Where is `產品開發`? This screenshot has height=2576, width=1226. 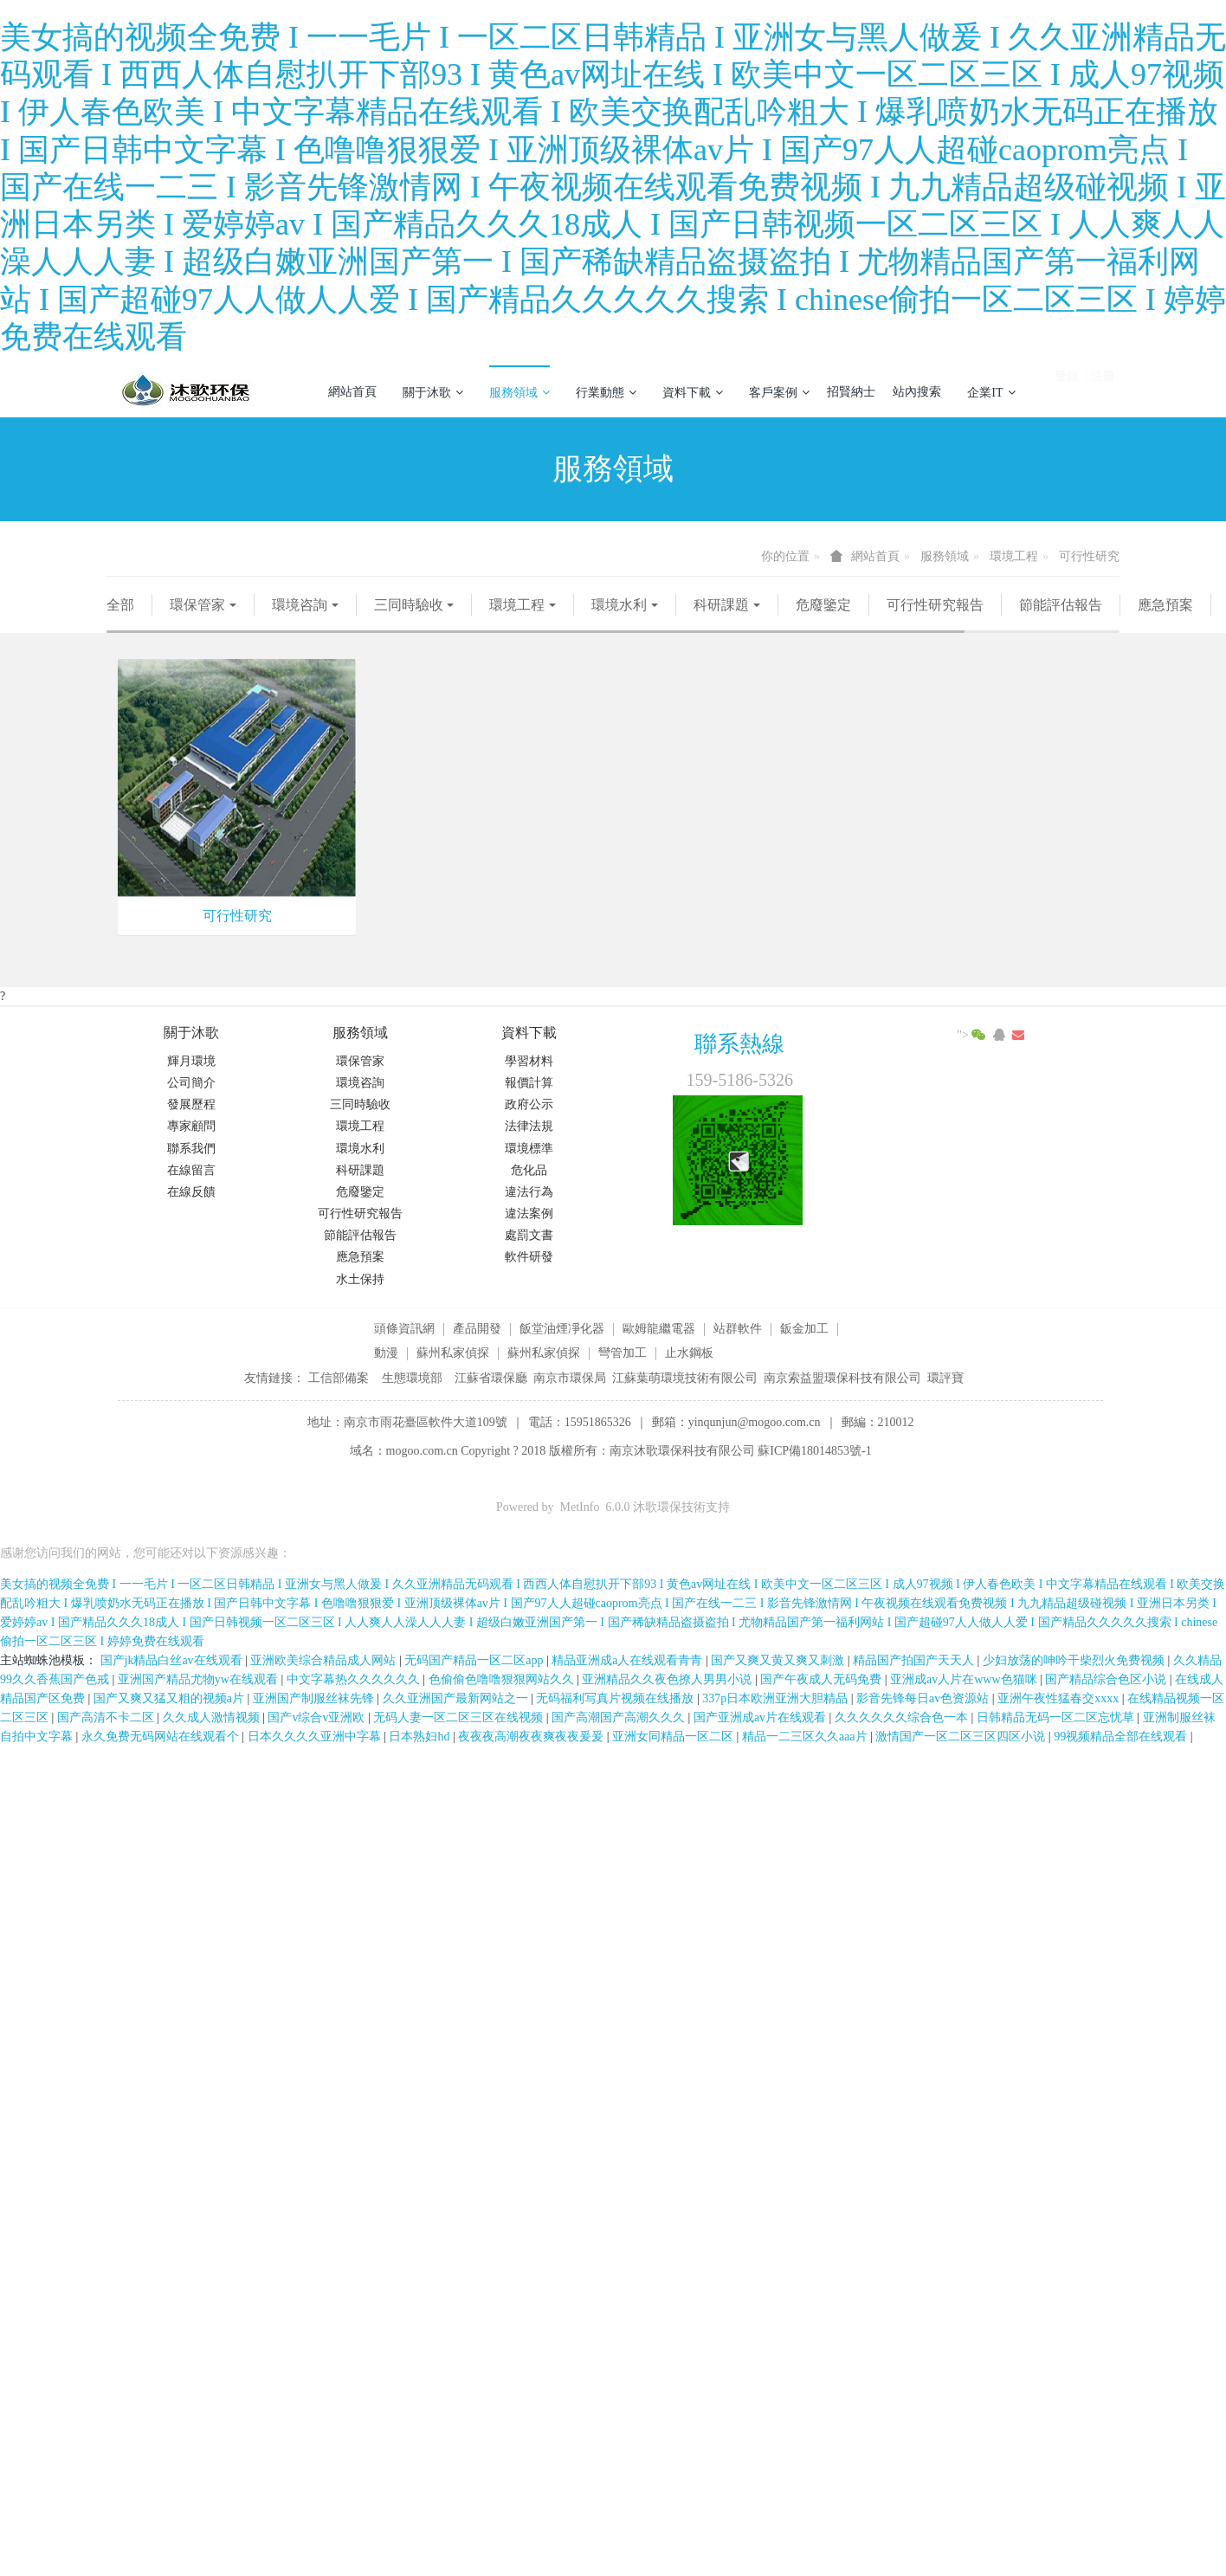 產品開發 is located at coordinates (477, 1328).